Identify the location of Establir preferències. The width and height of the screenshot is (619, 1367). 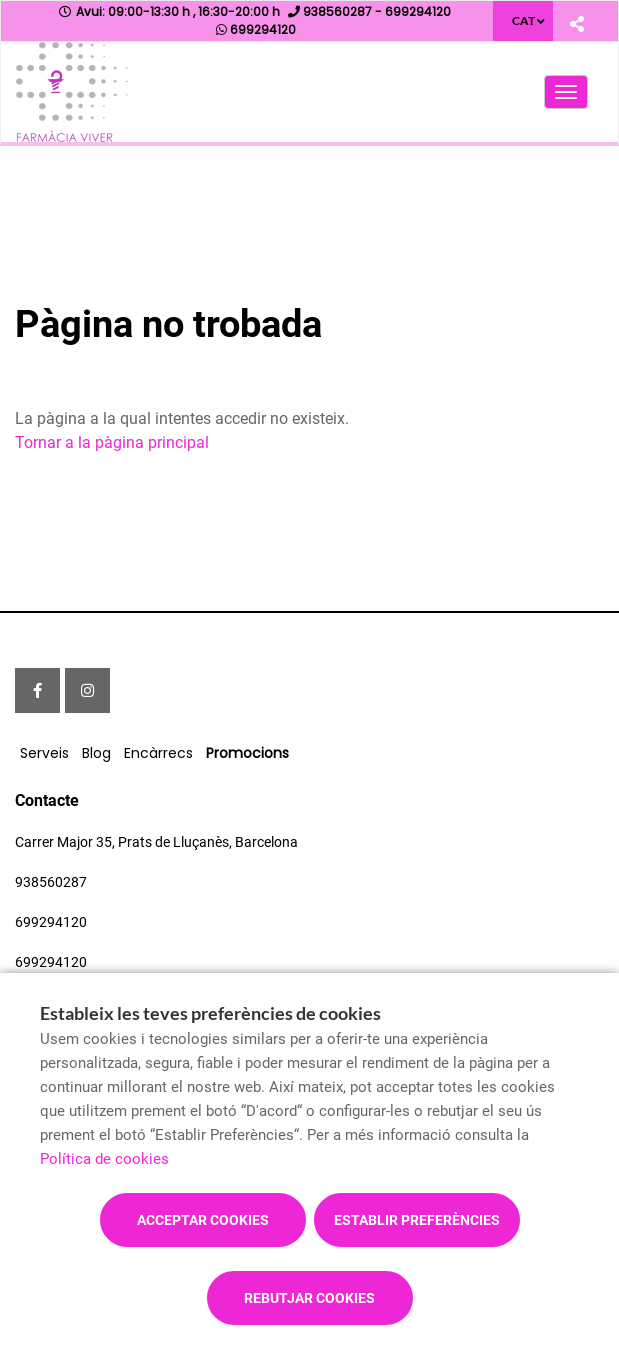
(417, 1220).